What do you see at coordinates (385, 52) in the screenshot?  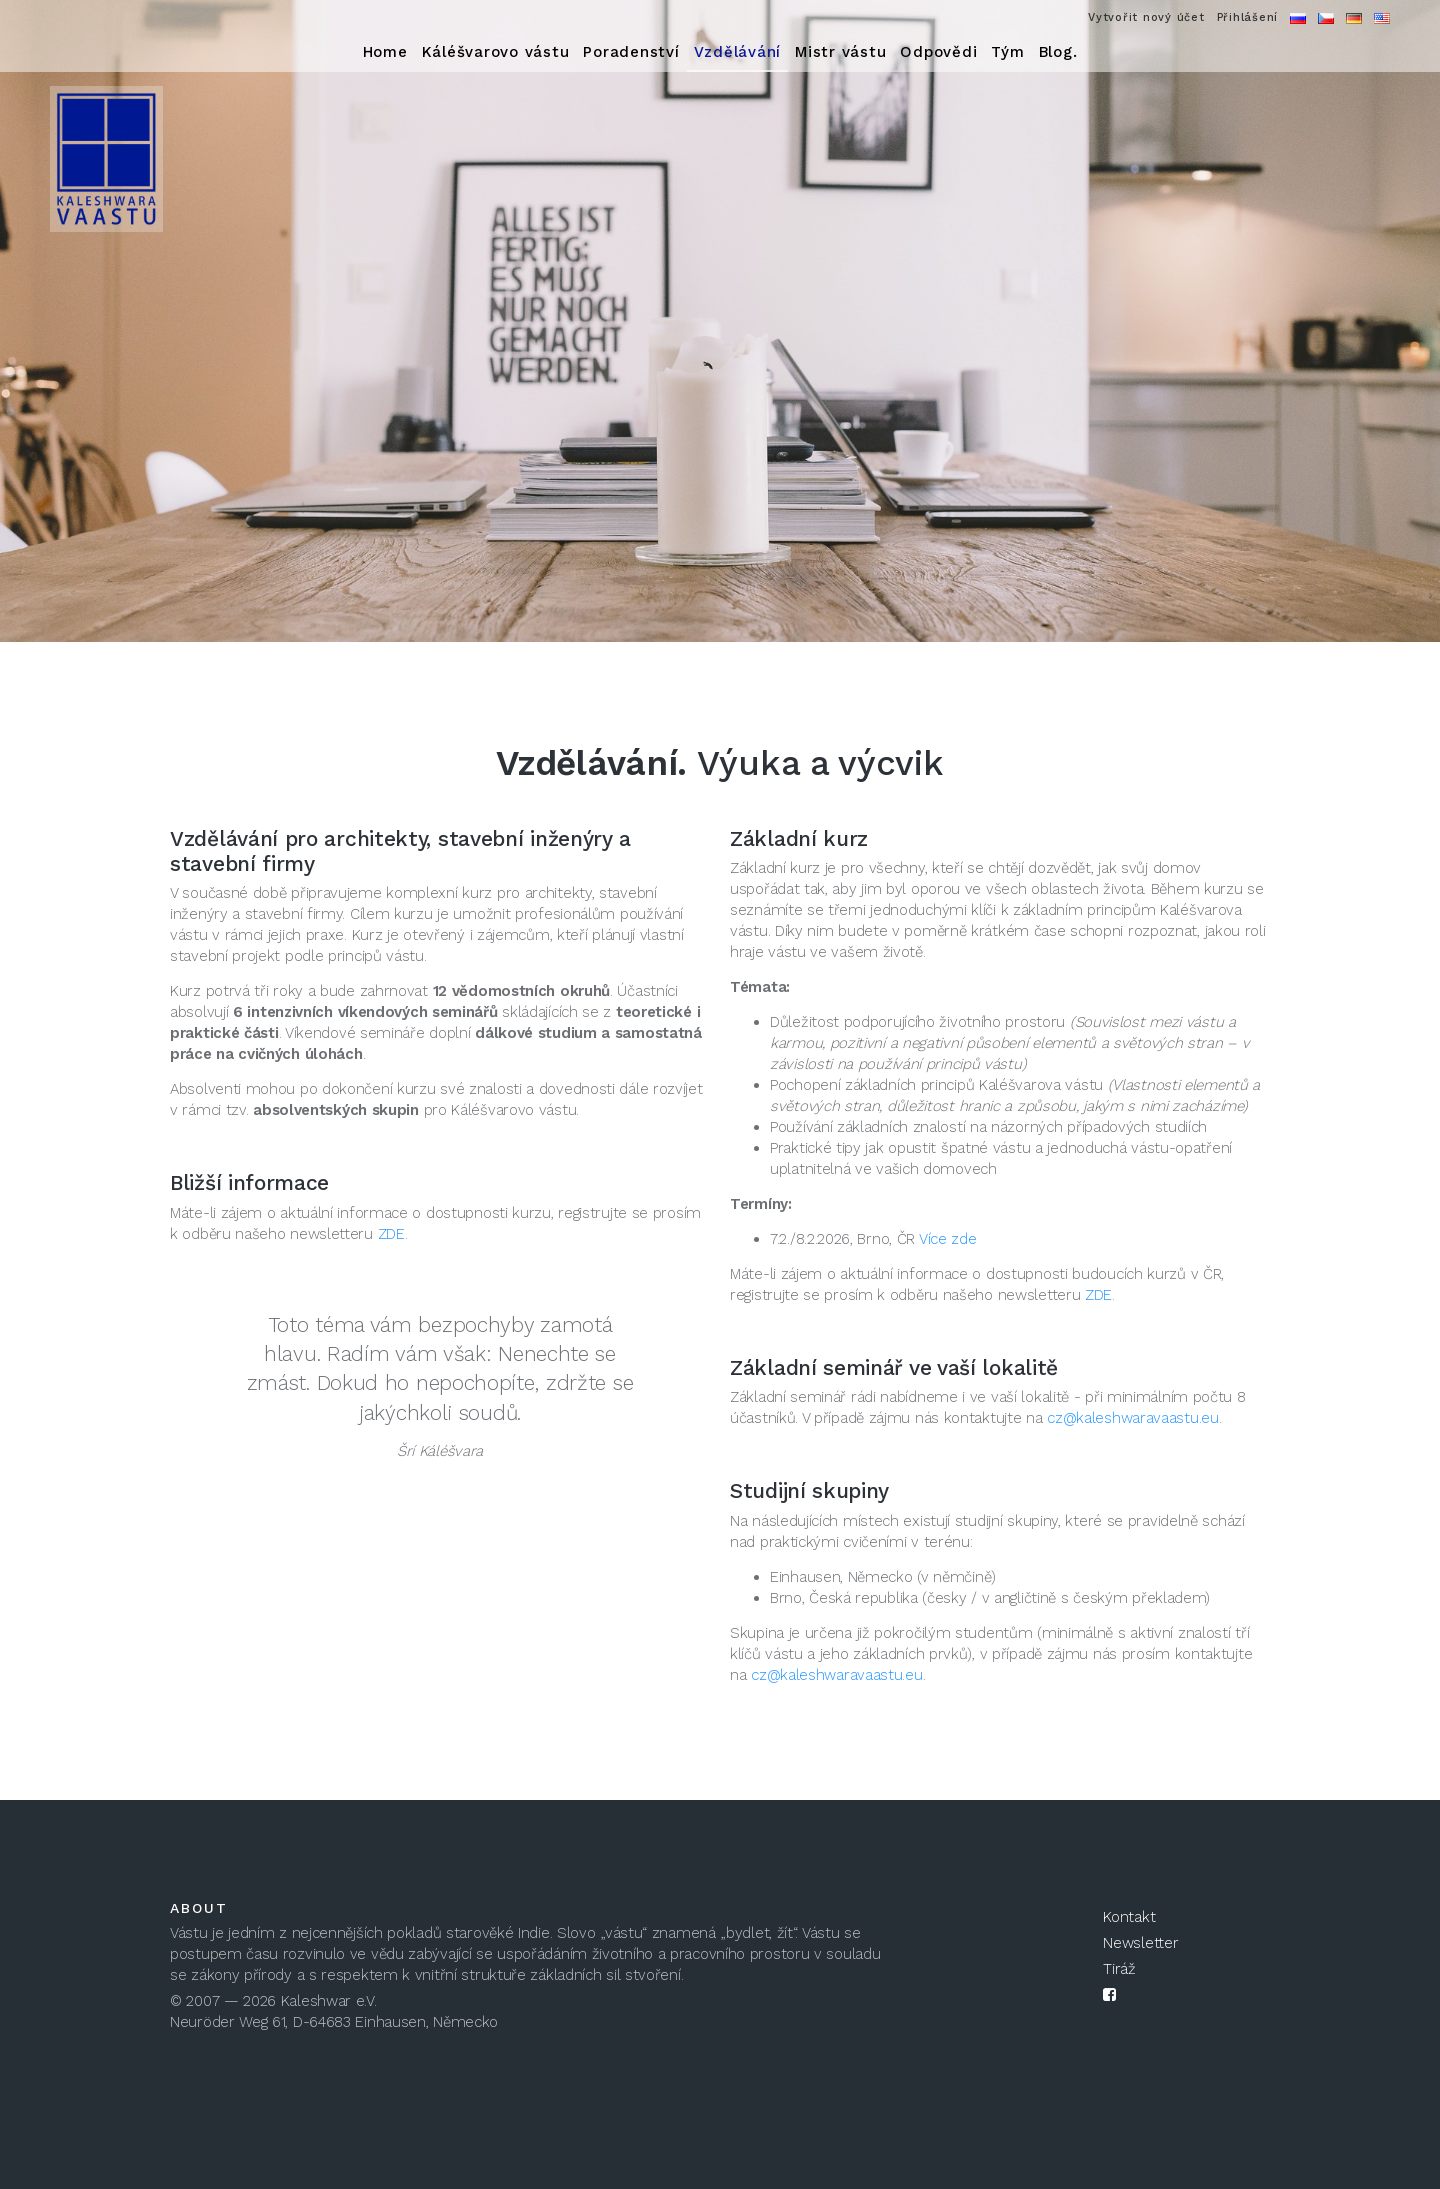 I see `Home` at bounding box center [385, 52].